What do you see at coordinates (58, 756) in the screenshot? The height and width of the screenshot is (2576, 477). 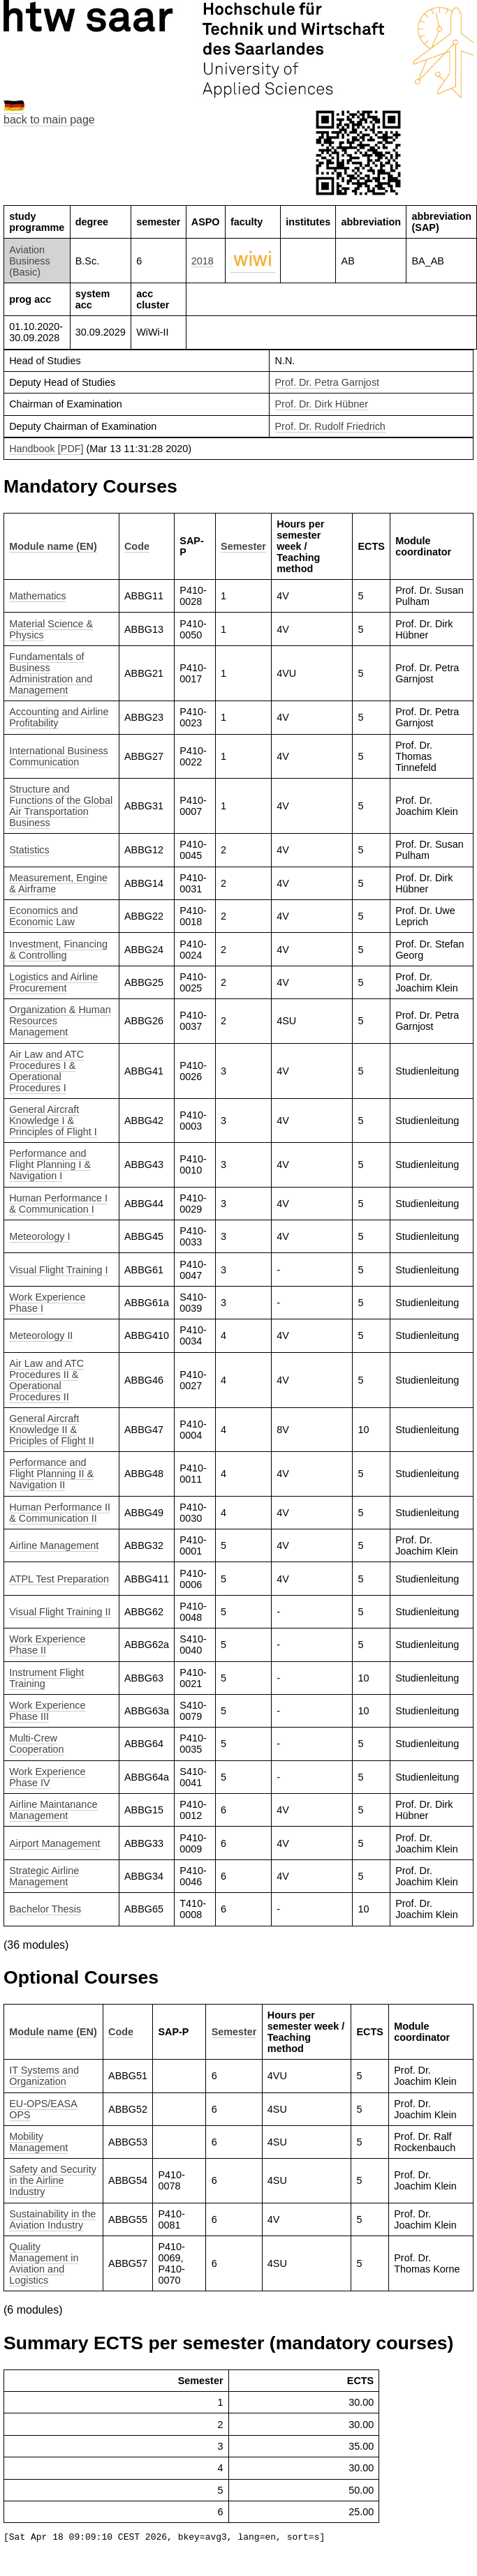 I see `International Business Communication` at bounding box center [58, 756].